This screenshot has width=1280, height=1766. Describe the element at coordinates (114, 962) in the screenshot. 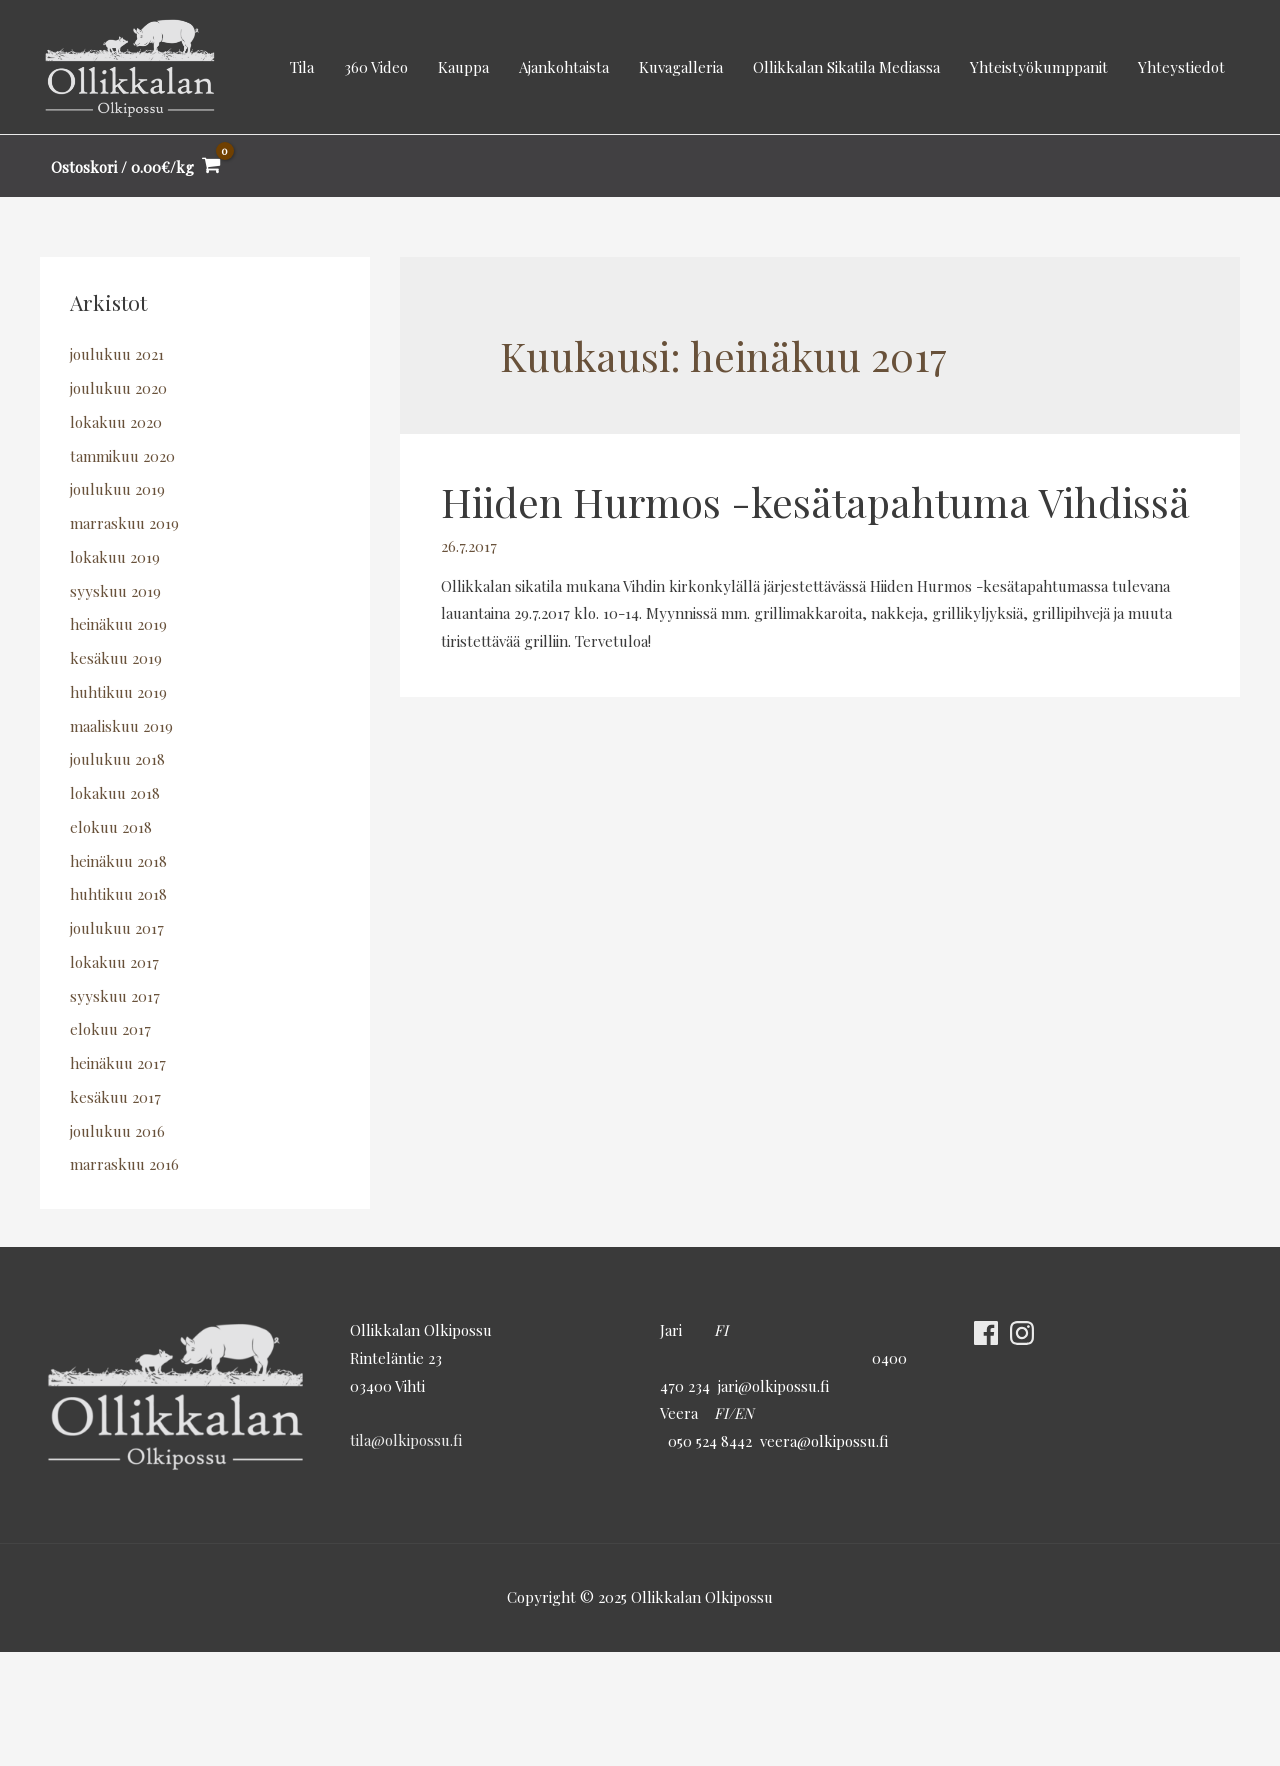

I see `lokakuu 2017` at that location.